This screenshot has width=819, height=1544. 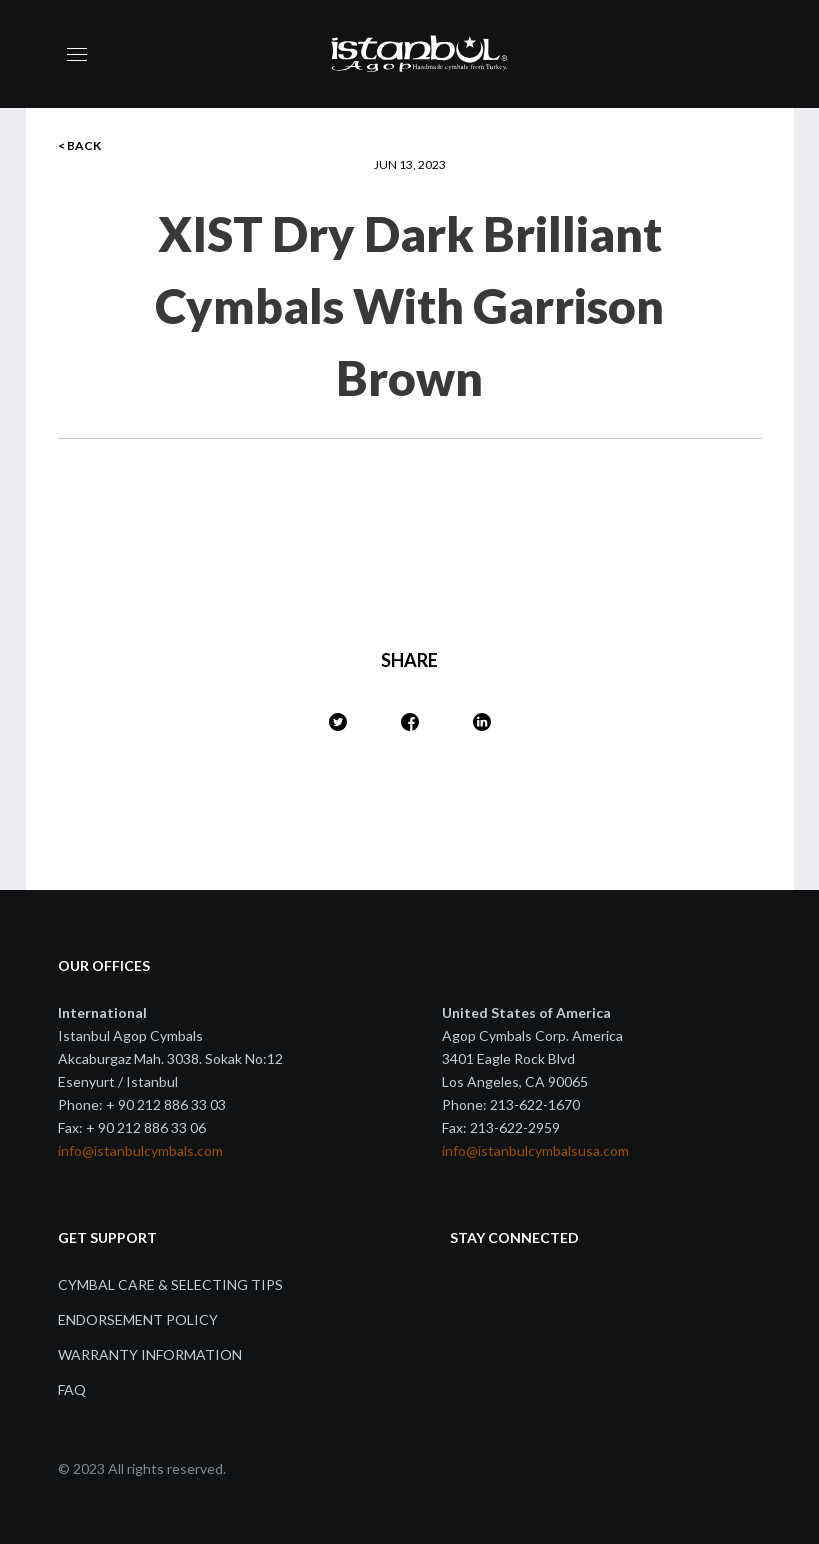 I want to click on Warranty Information, so click(x=150, y=1354).